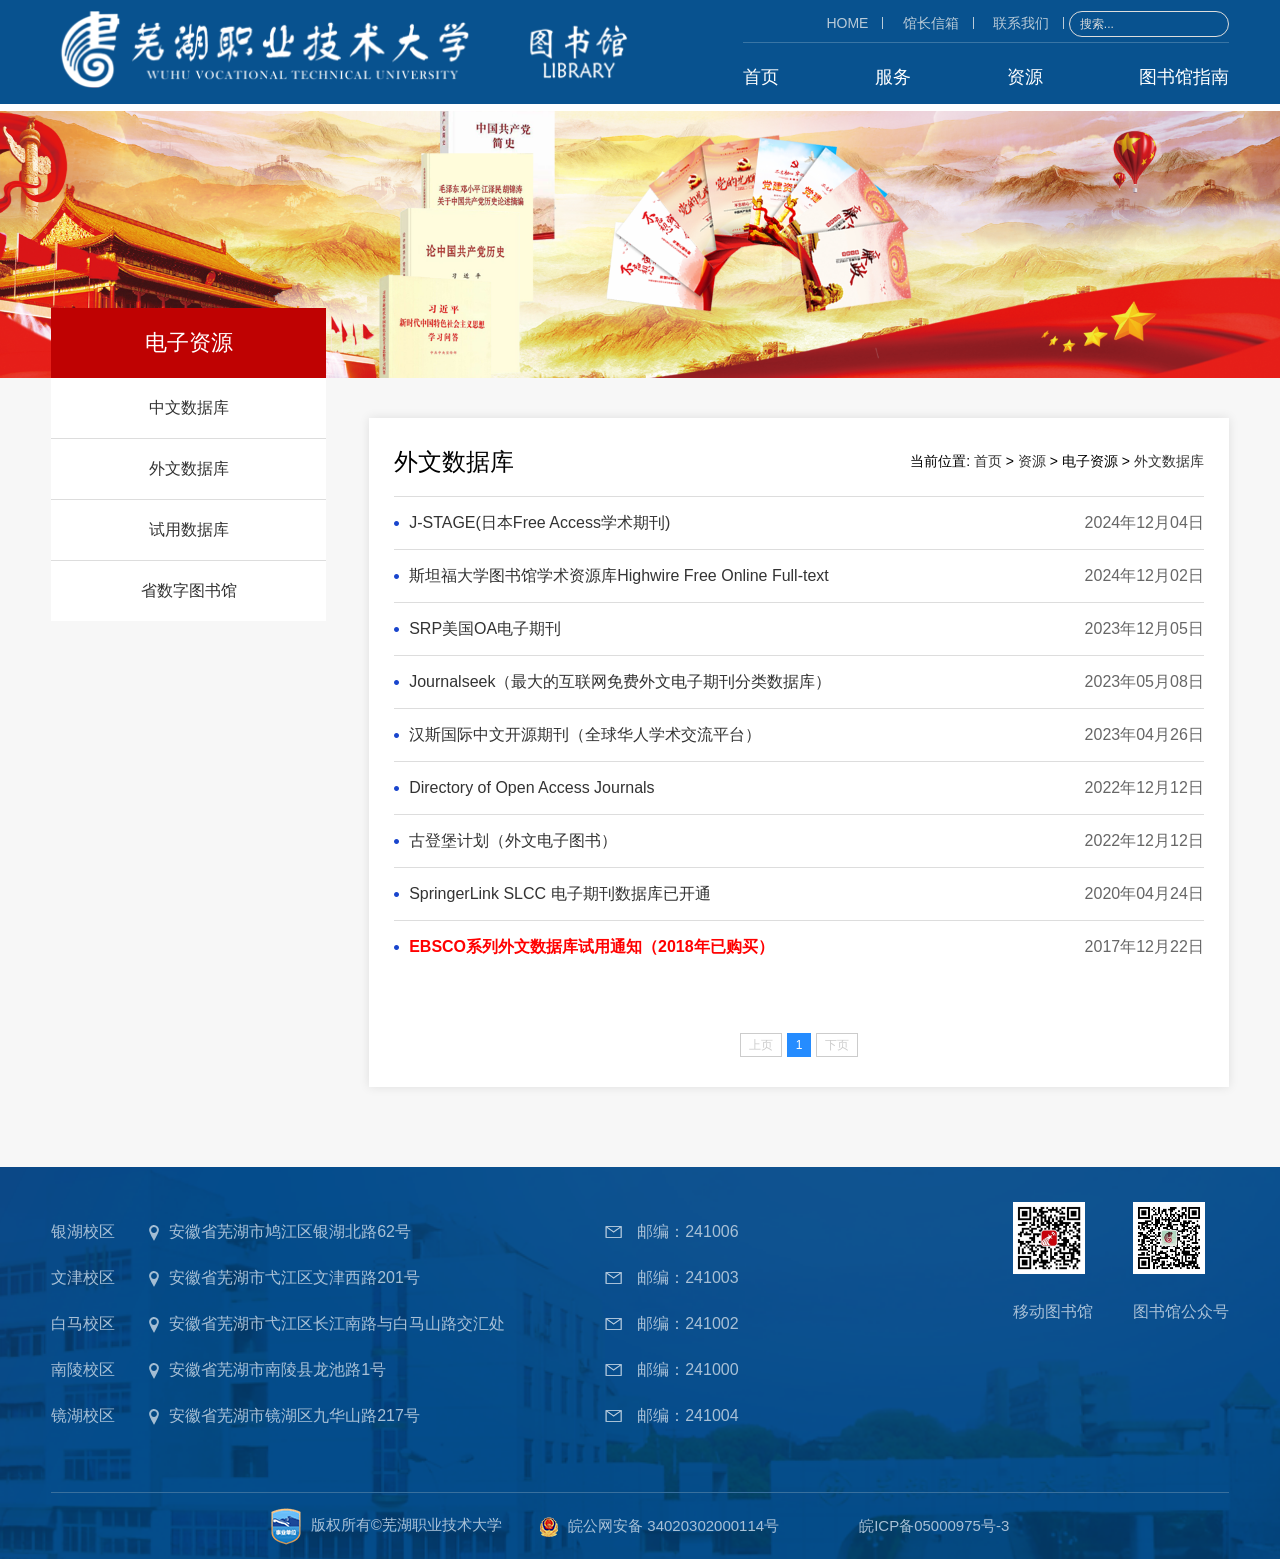  I want to click on J-STAGE(日本Free Access学术期刊), so click(539, 521).